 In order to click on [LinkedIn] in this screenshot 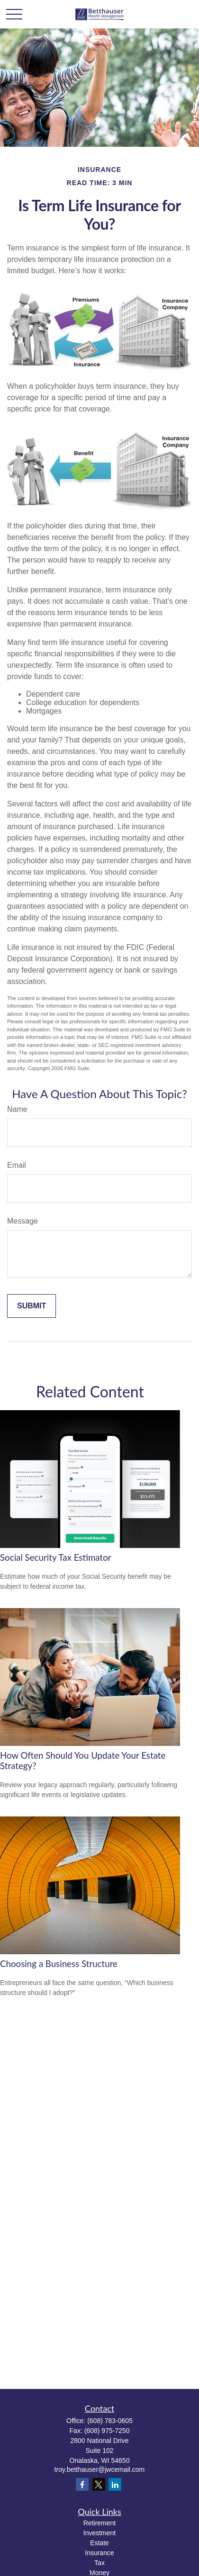, I will do `click(115, 2484)`.